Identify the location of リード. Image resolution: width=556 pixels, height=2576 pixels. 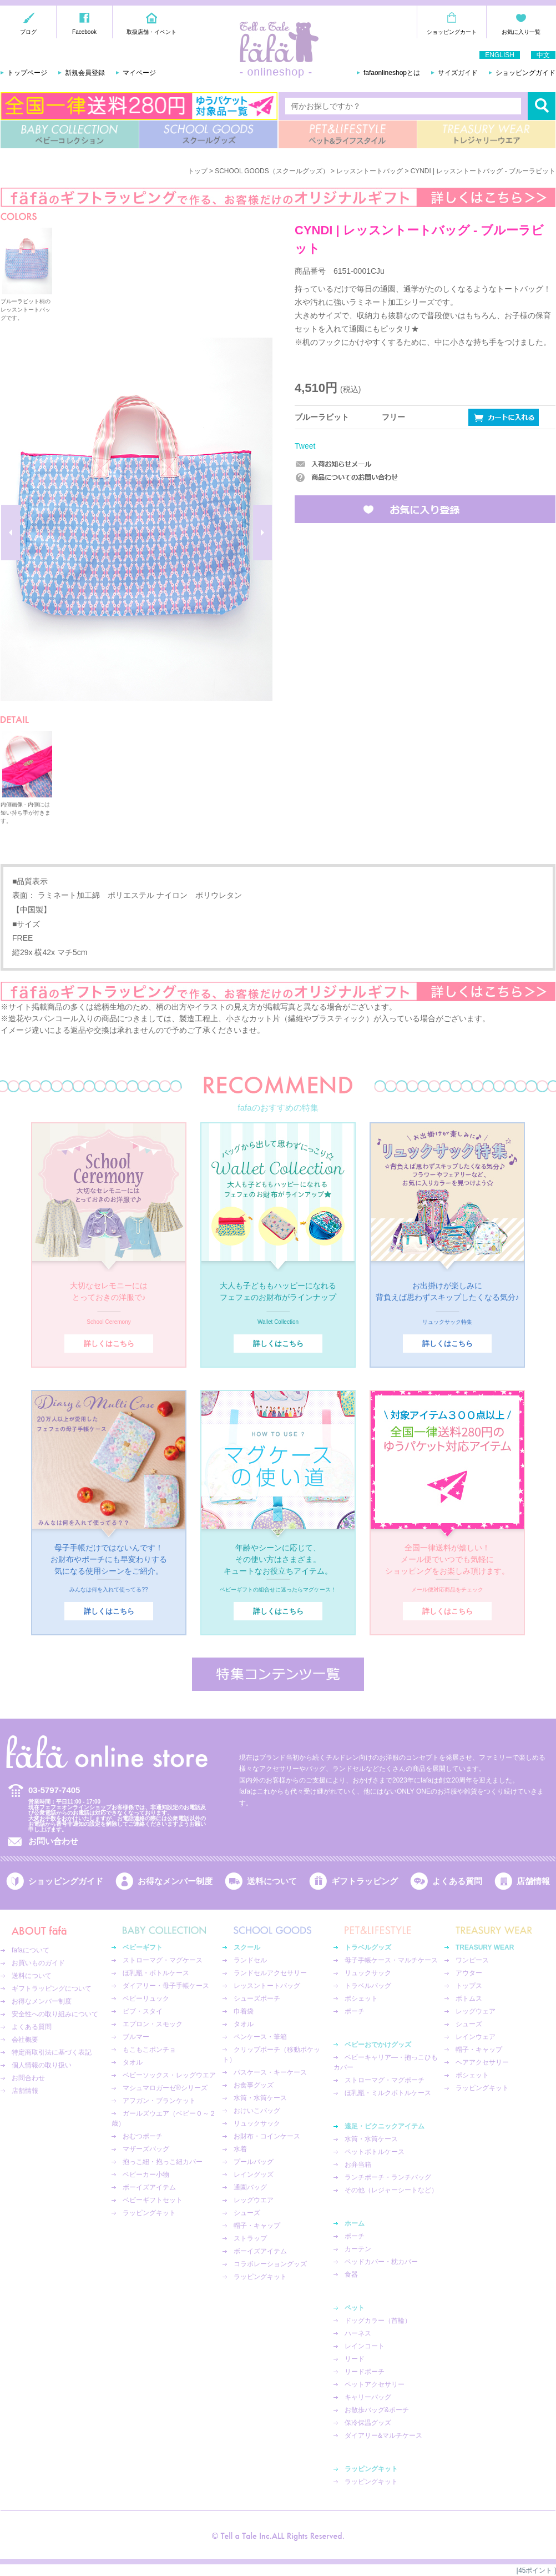
(355, 2359).